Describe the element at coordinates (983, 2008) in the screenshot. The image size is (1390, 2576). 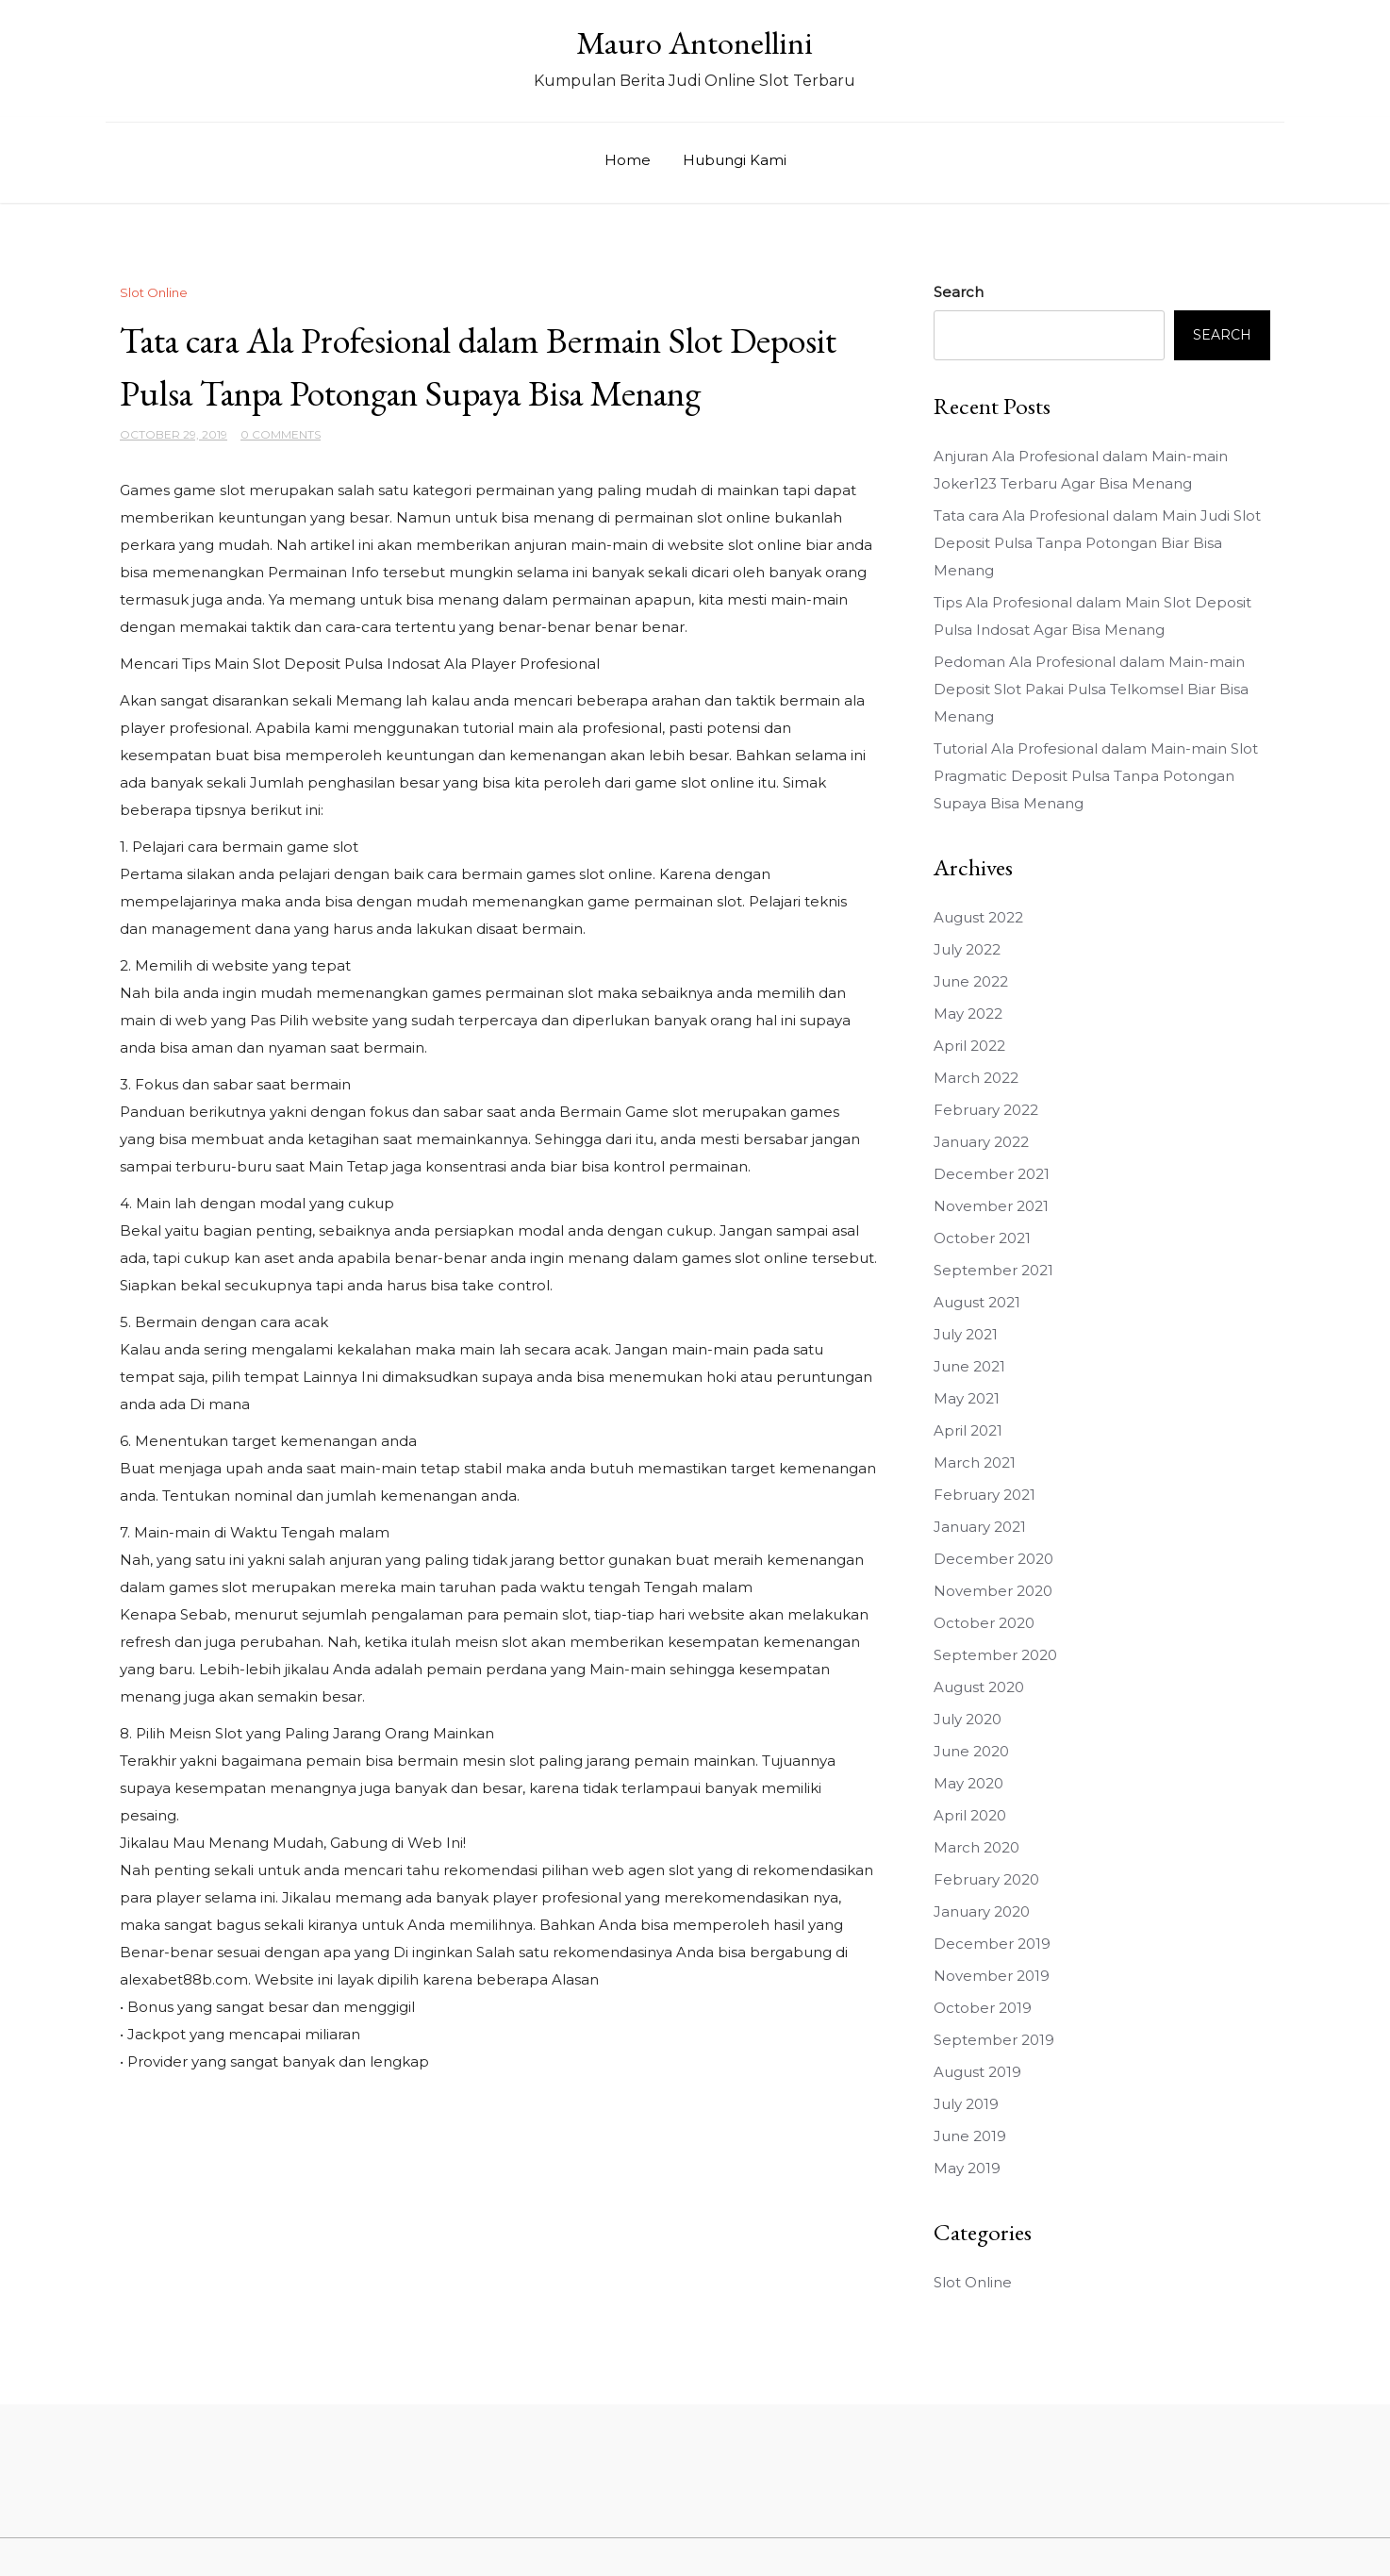
I see `October 2019` at that location.